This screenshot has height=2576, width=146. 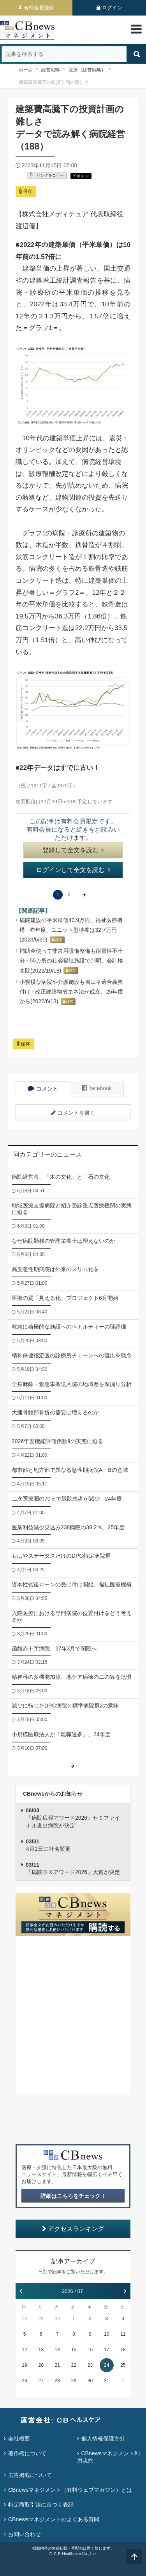 What do you see at coordinates (73, 1869) in the screenshot?
I see `「病院ＤＸアワード2026」大賞が決定` at bounding box center [73, 1869].